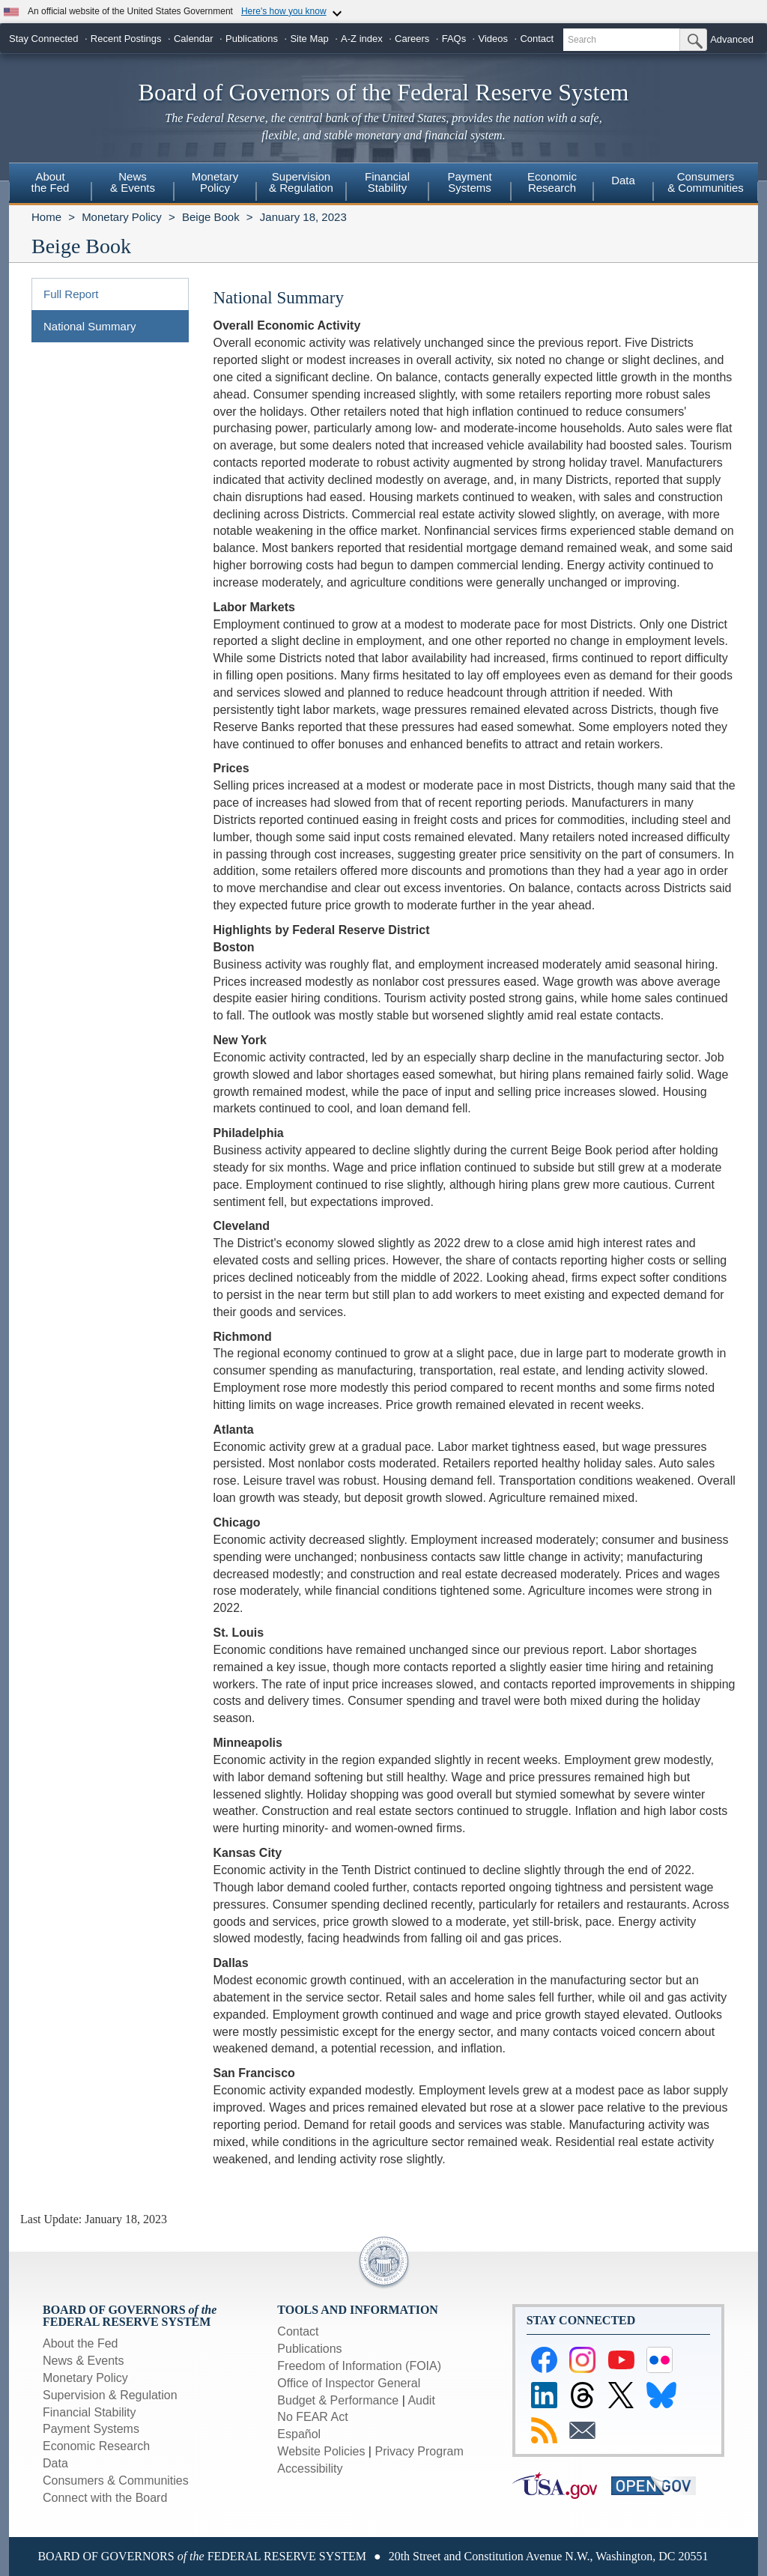 The image size is (767, 2576). Describe the element at coordinates (96, 2446) in the screenshot. I see `Economic Research` at that location.